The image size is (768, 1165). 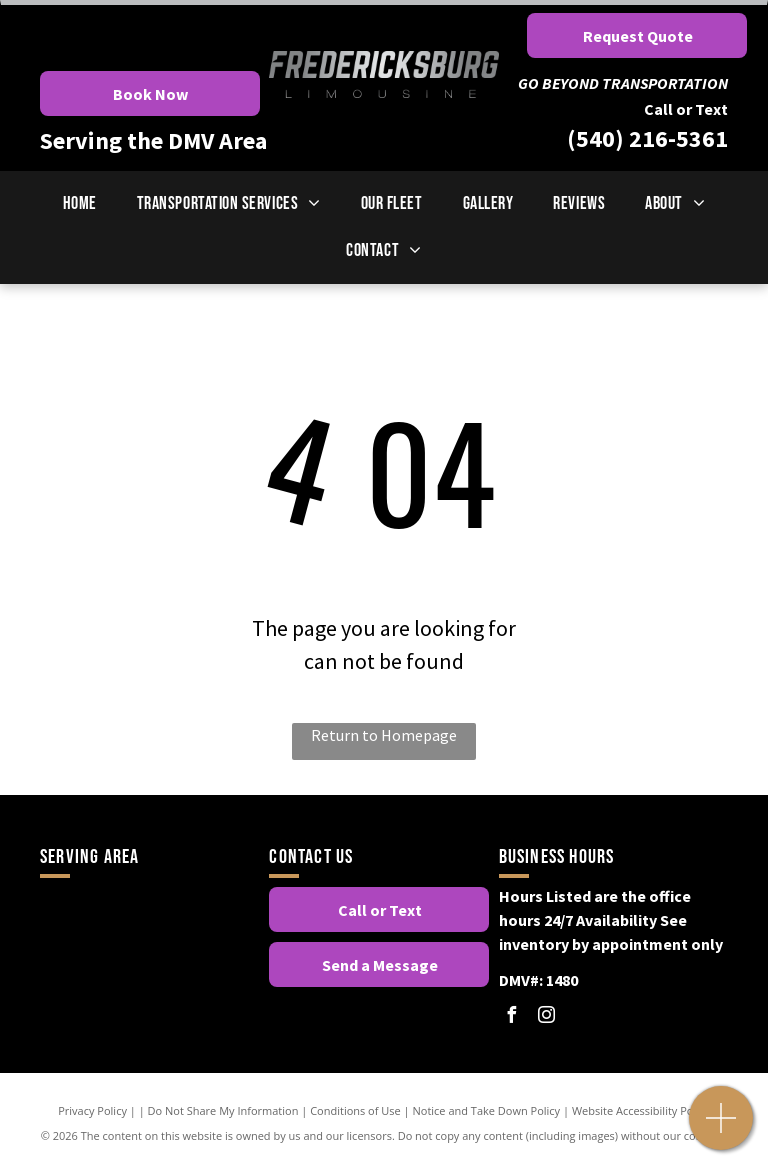 I want to click on [menuitem], so click(x=80, y=203).